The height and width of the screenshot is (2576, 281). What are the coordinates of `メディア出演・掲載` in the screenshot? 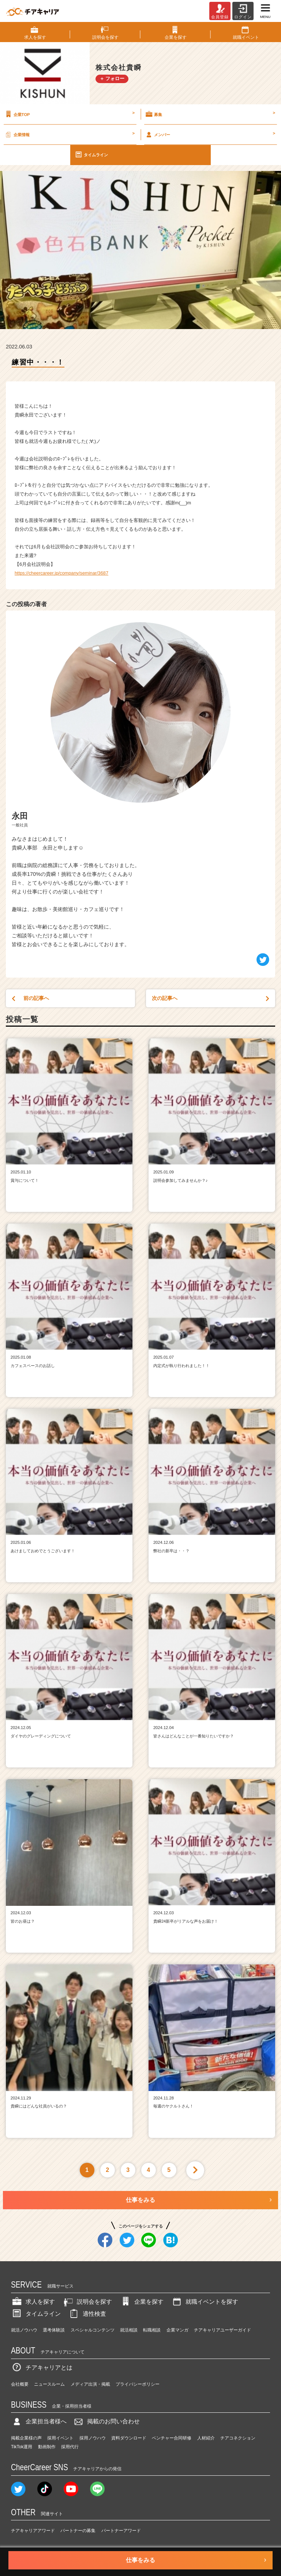 It's located at (90, 2384).